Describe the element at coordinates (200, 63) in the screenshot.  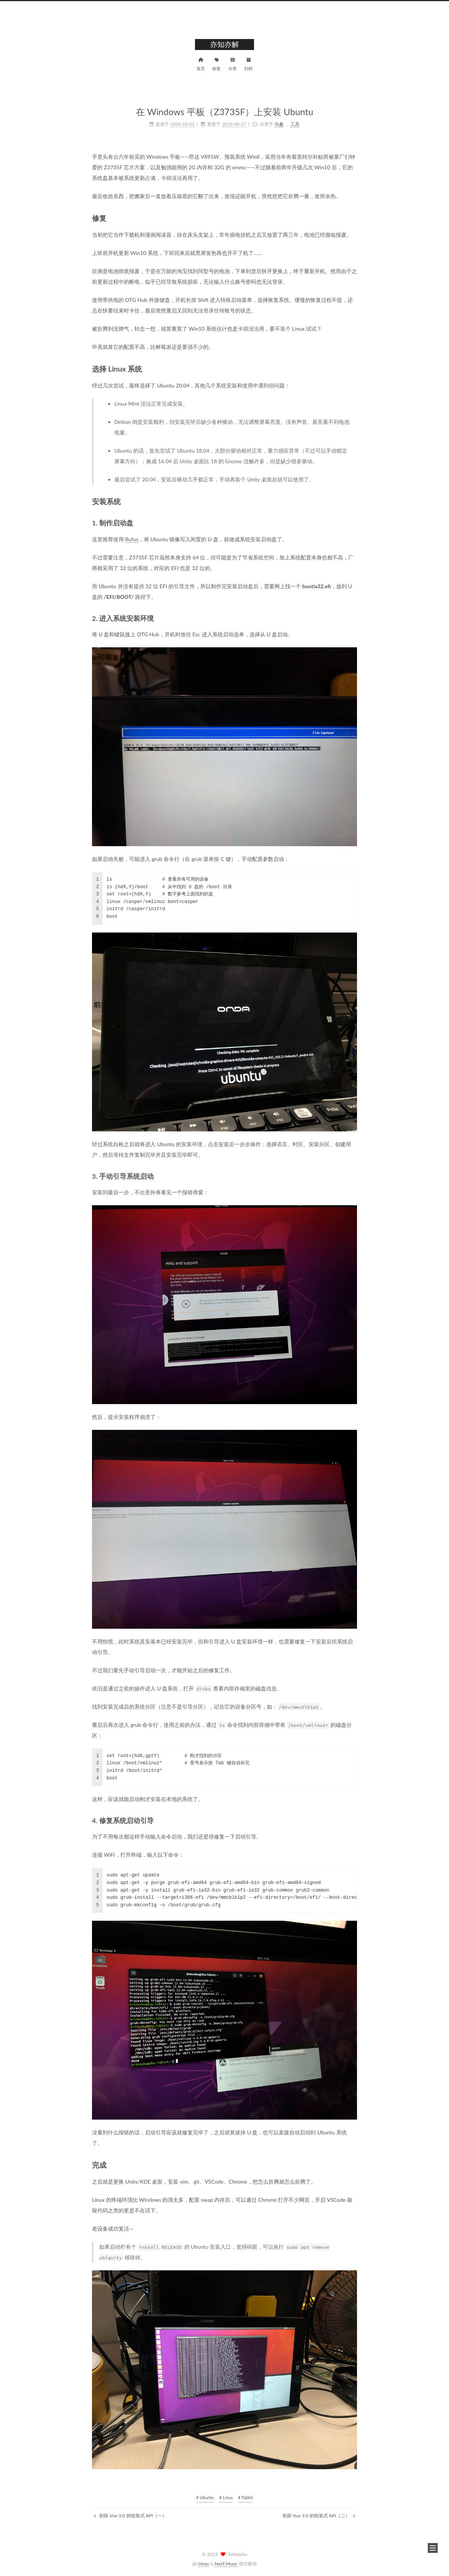
I see `首页` at that location.